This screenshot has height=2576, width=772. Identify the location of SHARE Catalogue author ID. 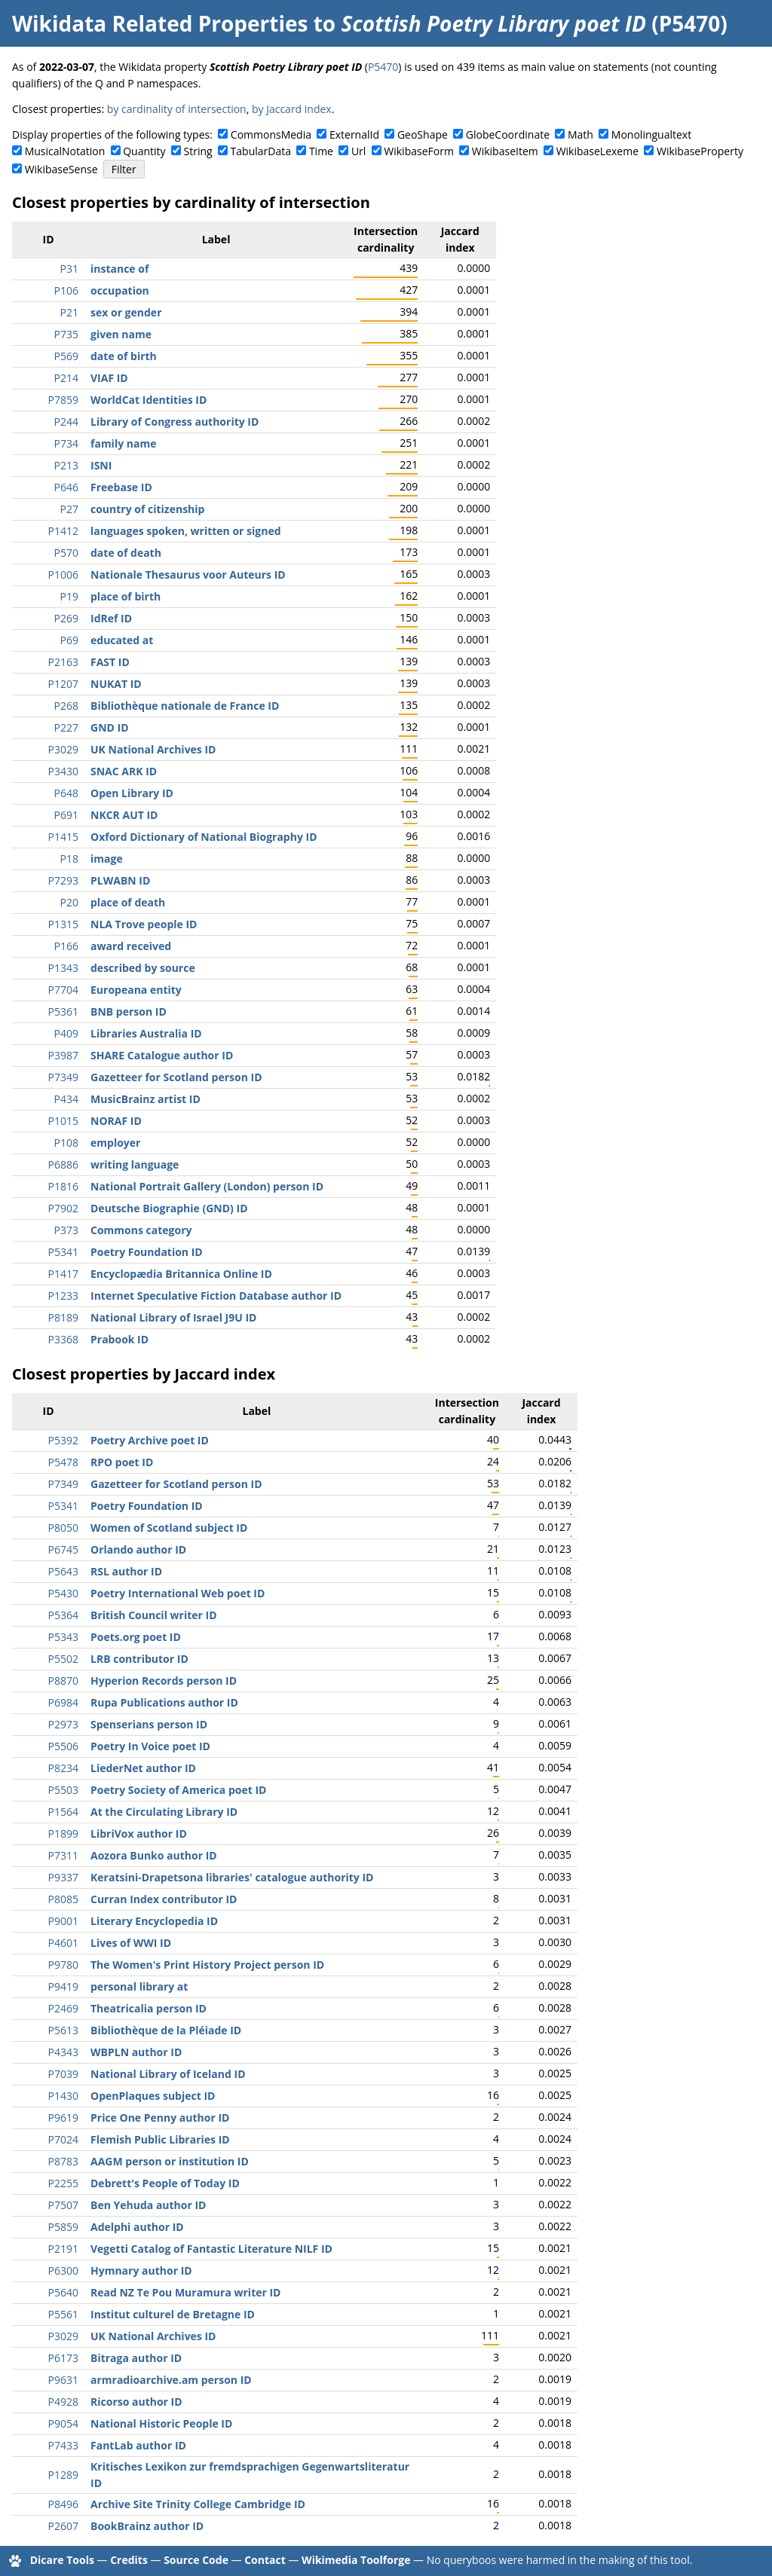
(161, 1055).